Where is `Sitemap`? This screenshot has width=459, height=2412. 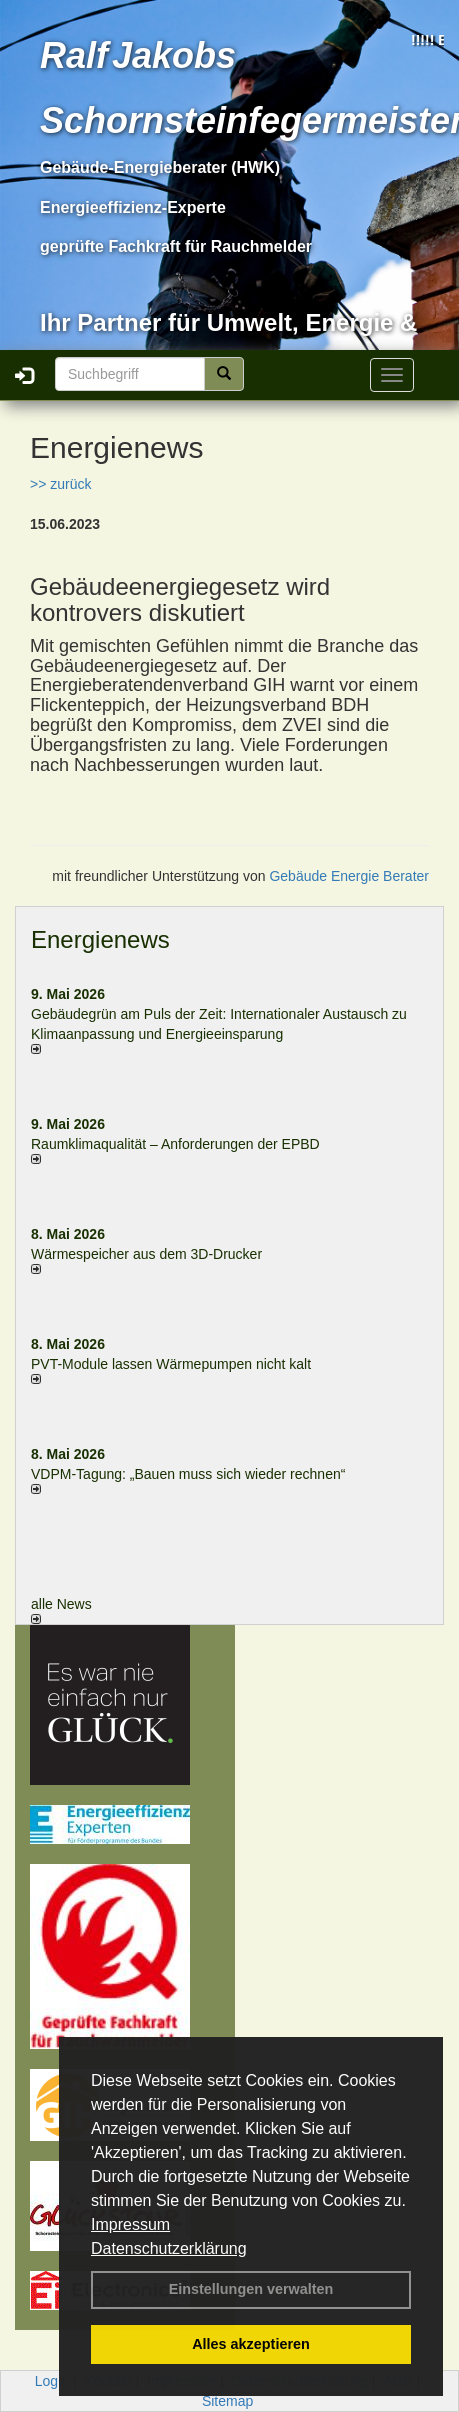
Sitemap is located at coordinates (227, 2401).